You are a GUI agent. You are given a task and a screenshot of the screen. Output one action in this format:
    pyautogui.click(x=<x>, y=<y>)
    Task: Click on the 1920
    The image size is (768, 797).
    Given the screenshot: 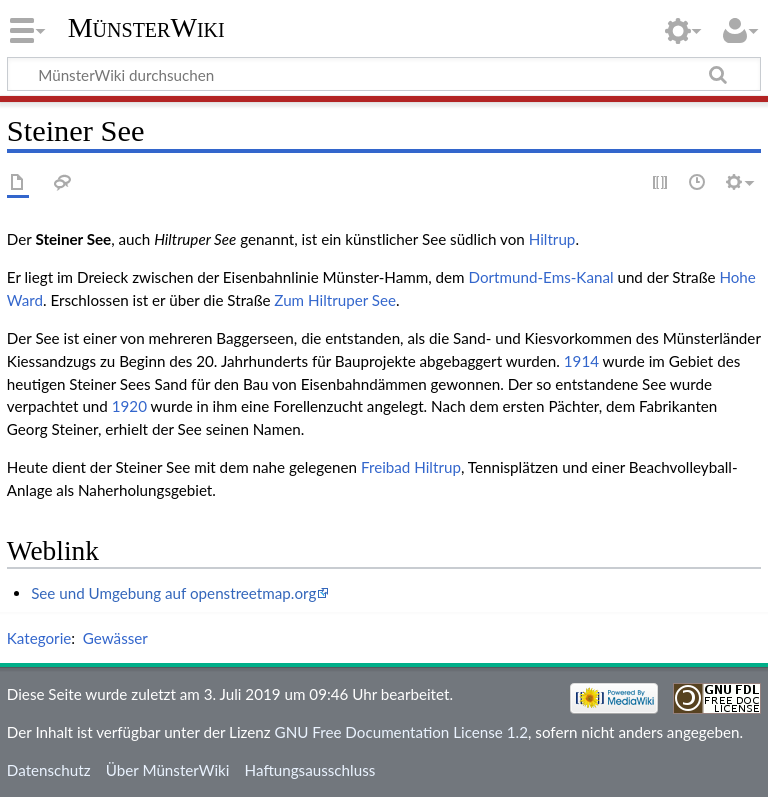 What is the action you would take?
    pyautogui.click(x=129, y=406)
    